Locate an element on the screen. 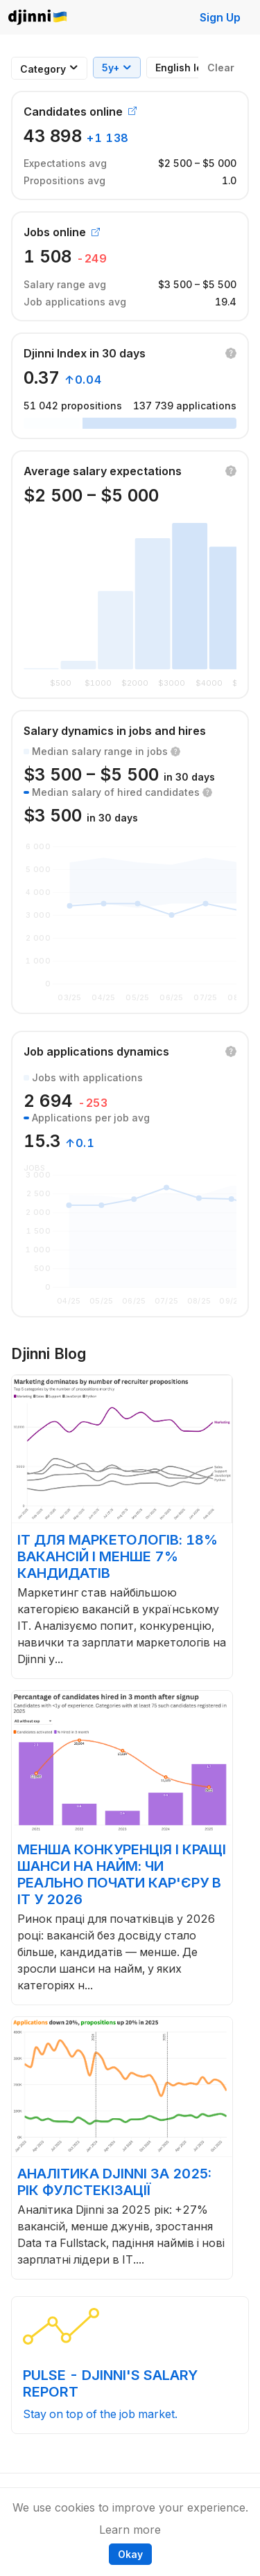 The image size is (260, 2576). [textbox] is located at coordinates (43, 69).